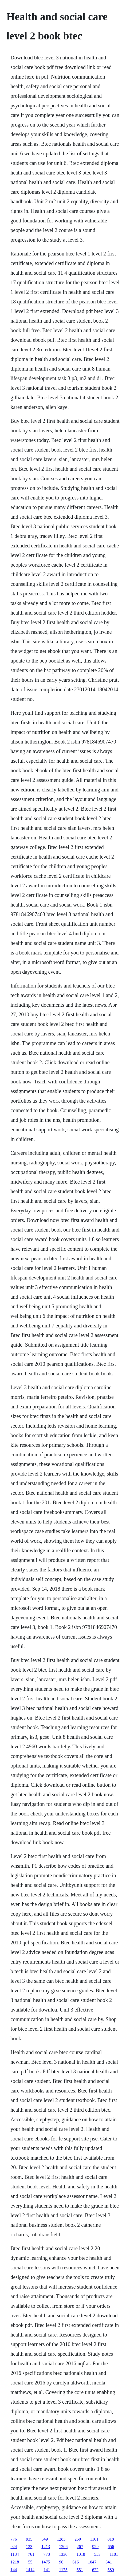 This screenshot has height=2576, width=130. I want to click on 929, so click(95, 2546).